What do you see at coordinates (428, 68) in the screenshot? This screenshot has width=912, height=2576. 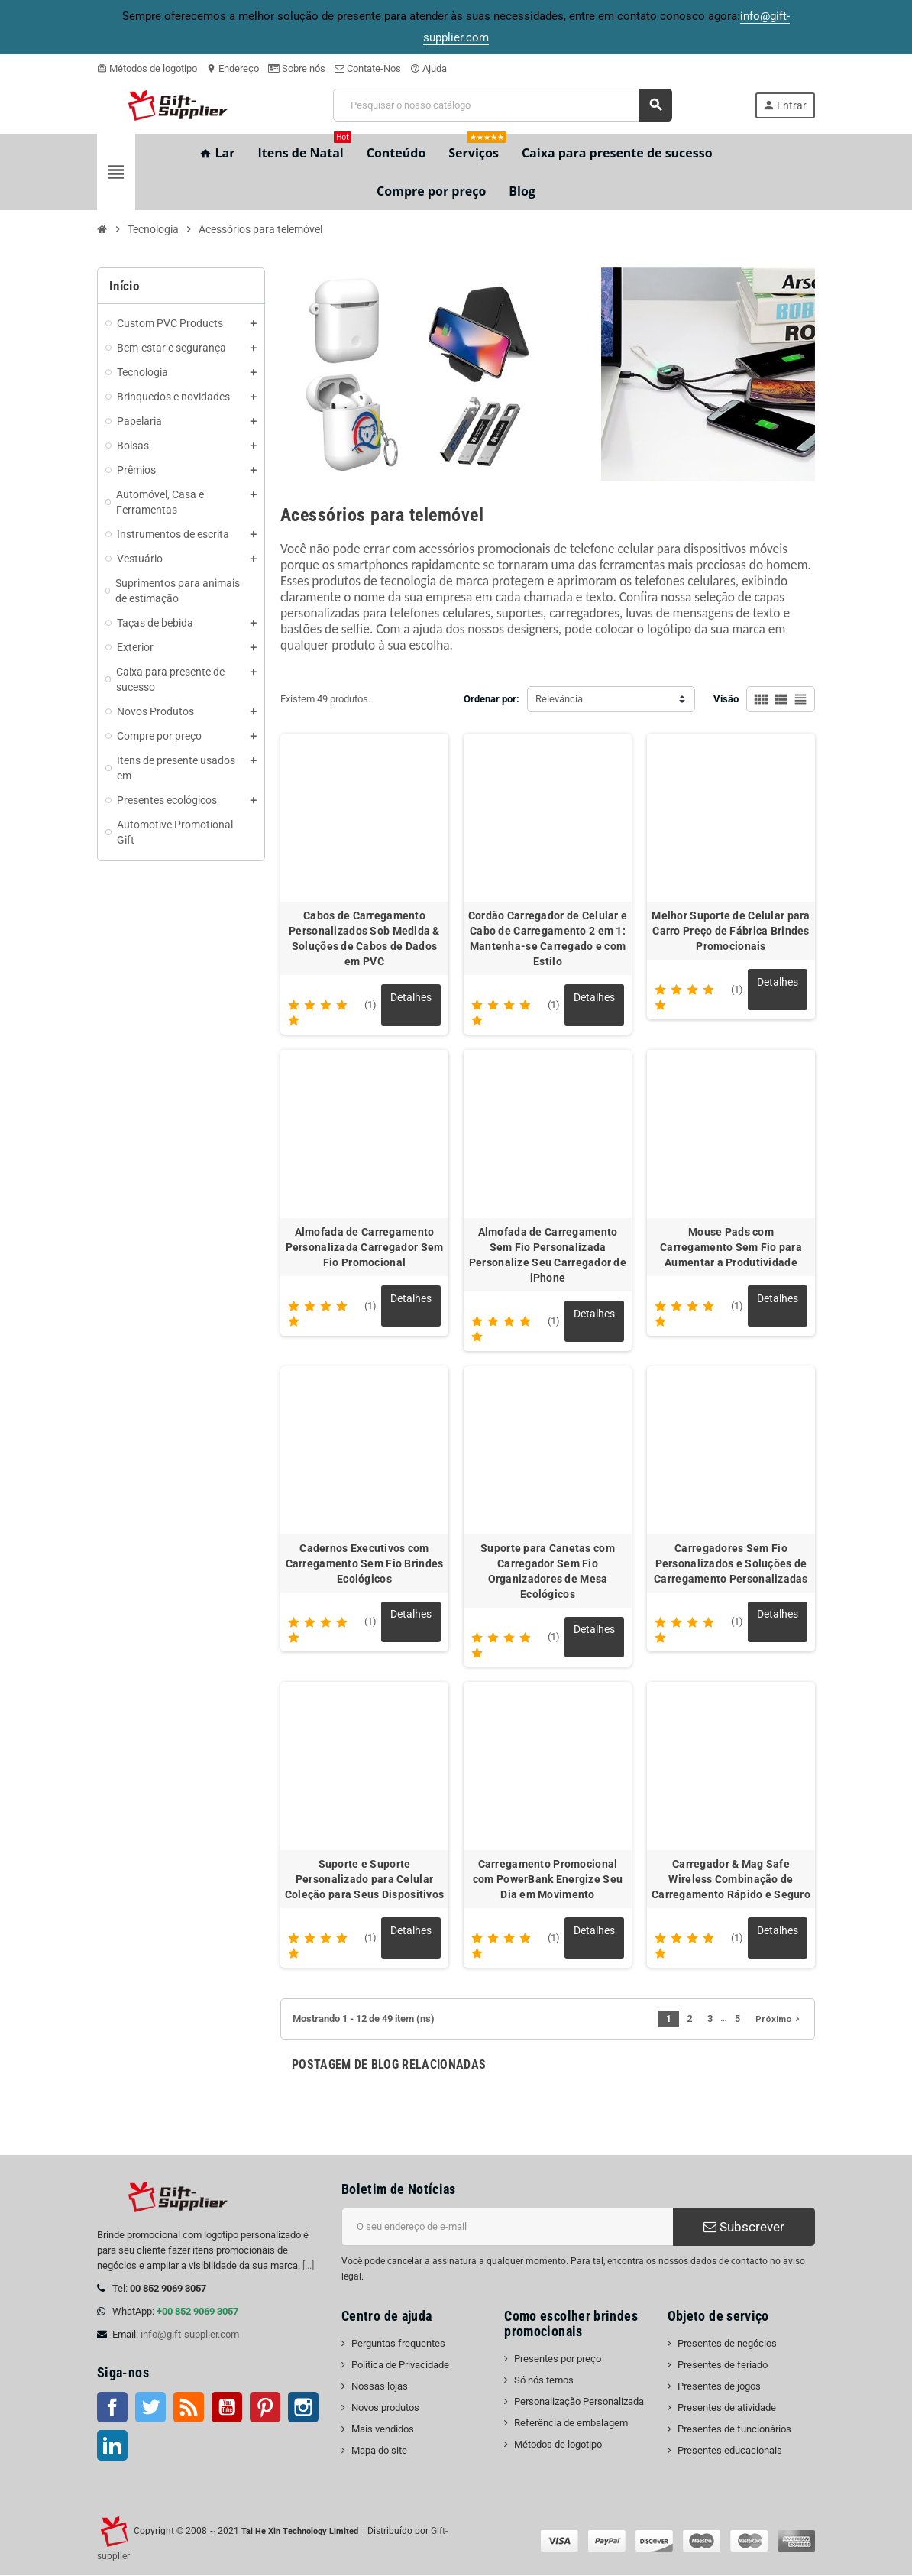 I see `Ajuda` at bounding box center [428, 68].